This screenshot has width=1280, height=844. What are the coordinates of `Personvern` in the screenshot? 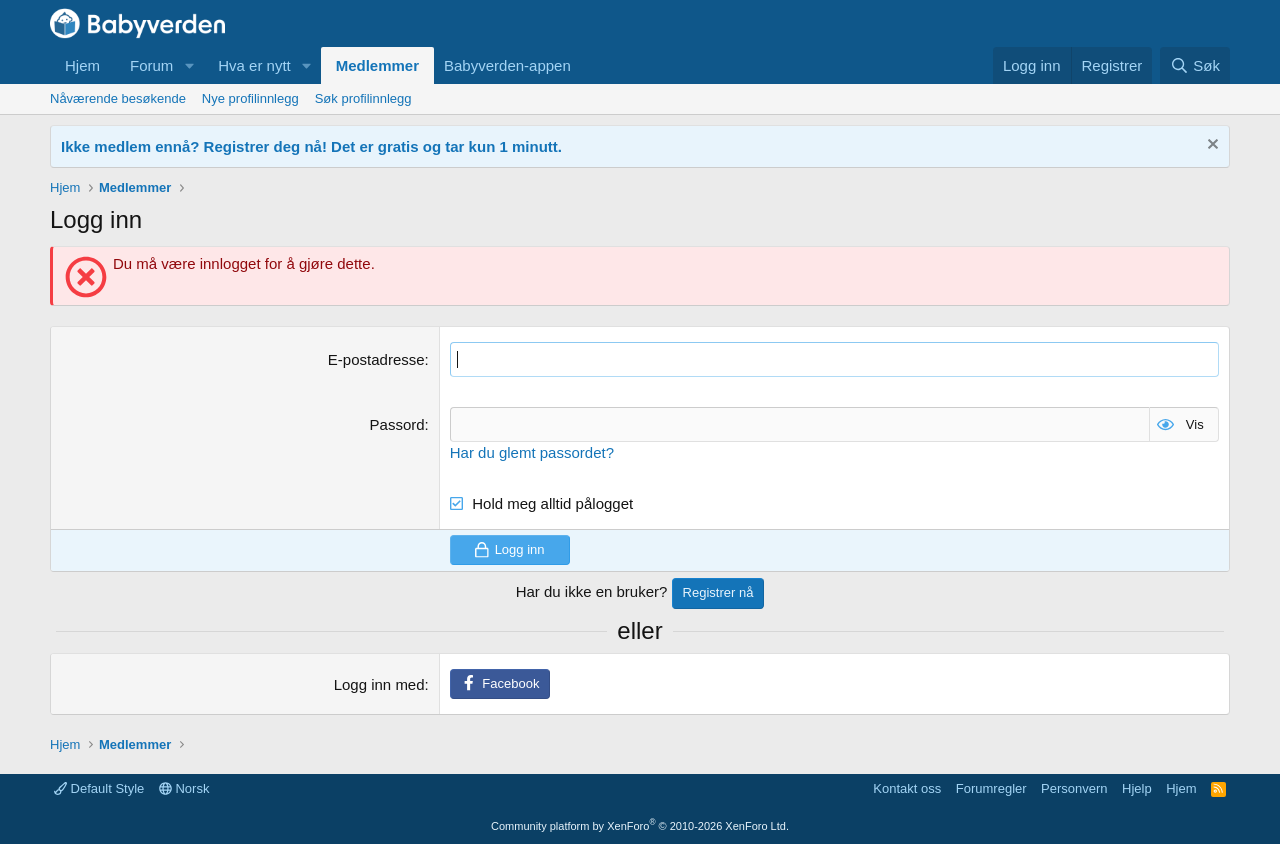 It's located at (1074, 788).